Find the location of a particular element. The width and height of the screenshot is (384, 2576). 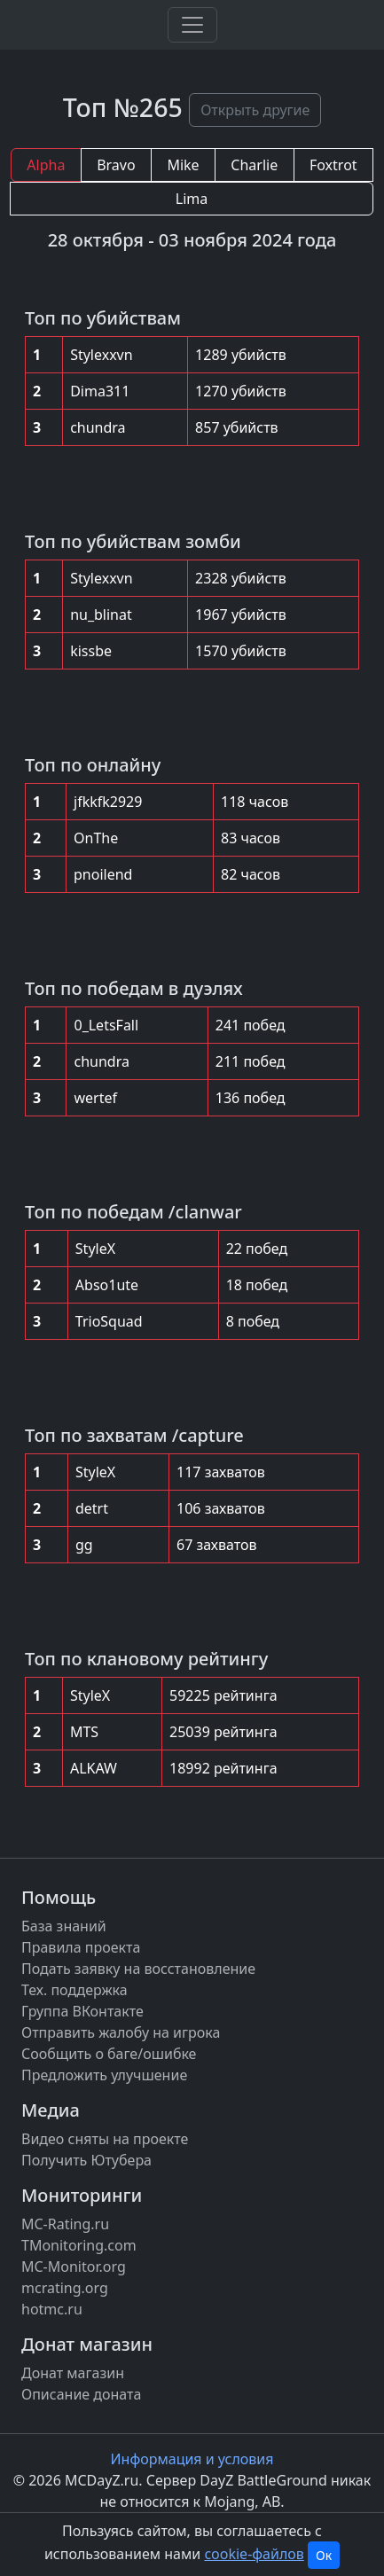

Донат магазин is located at coordinates (72, 2373).